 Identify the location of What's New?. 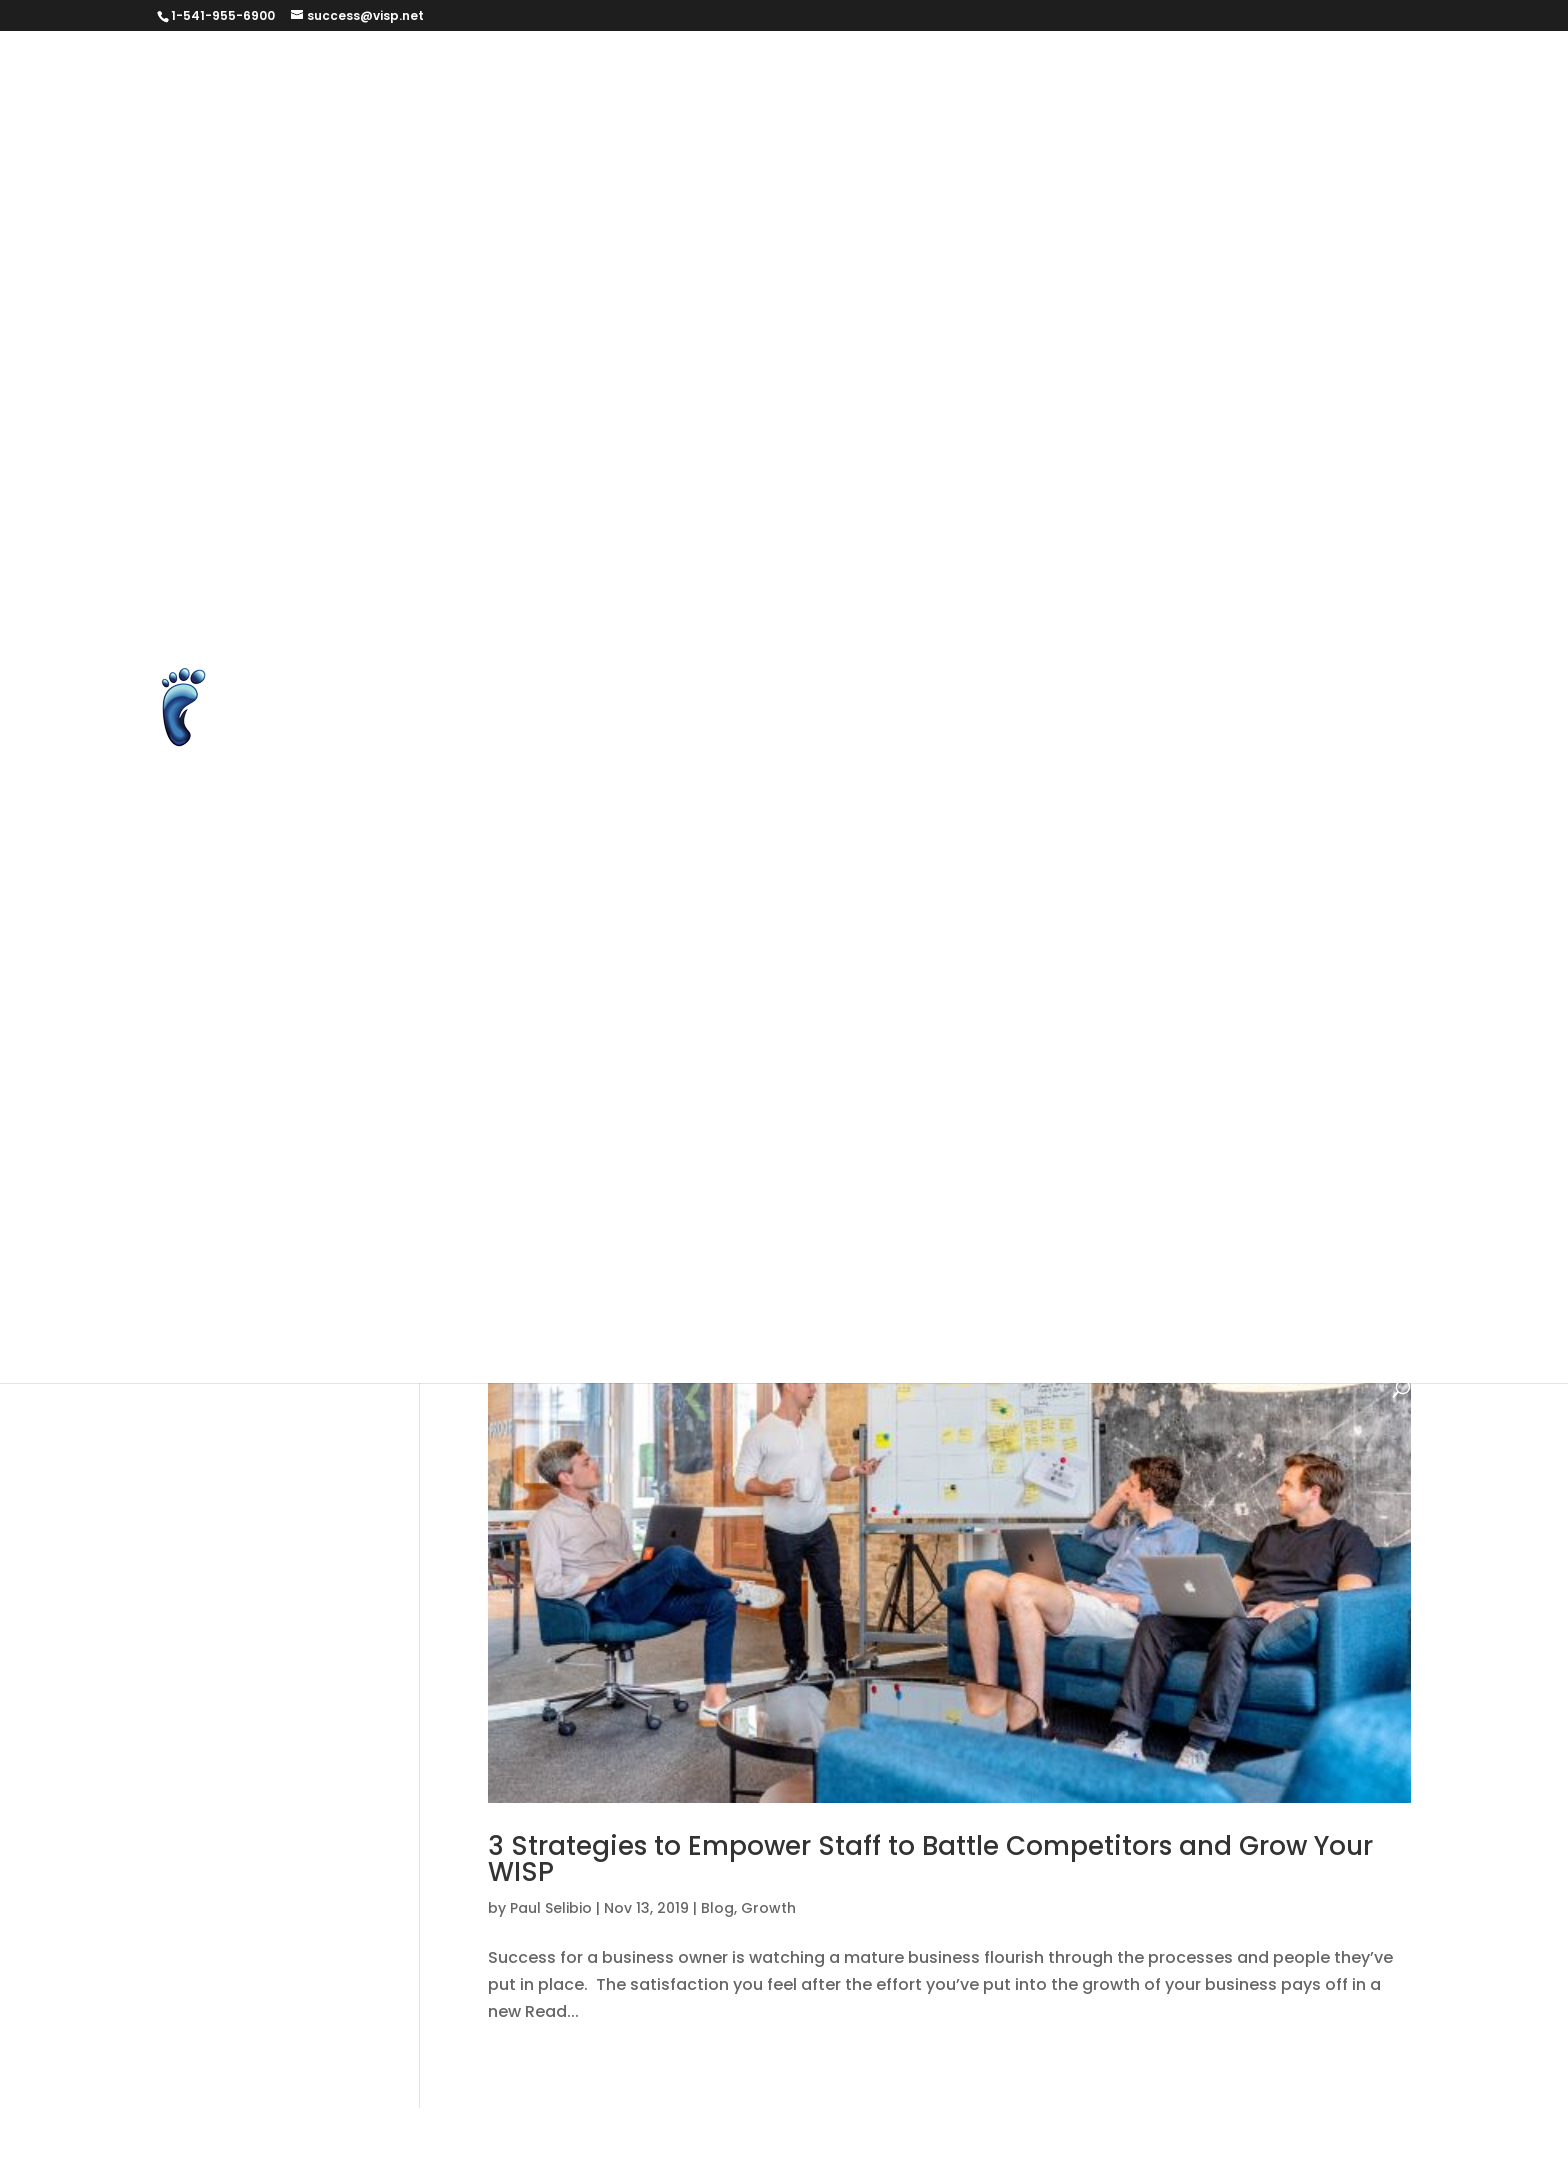
(1098, 1294).